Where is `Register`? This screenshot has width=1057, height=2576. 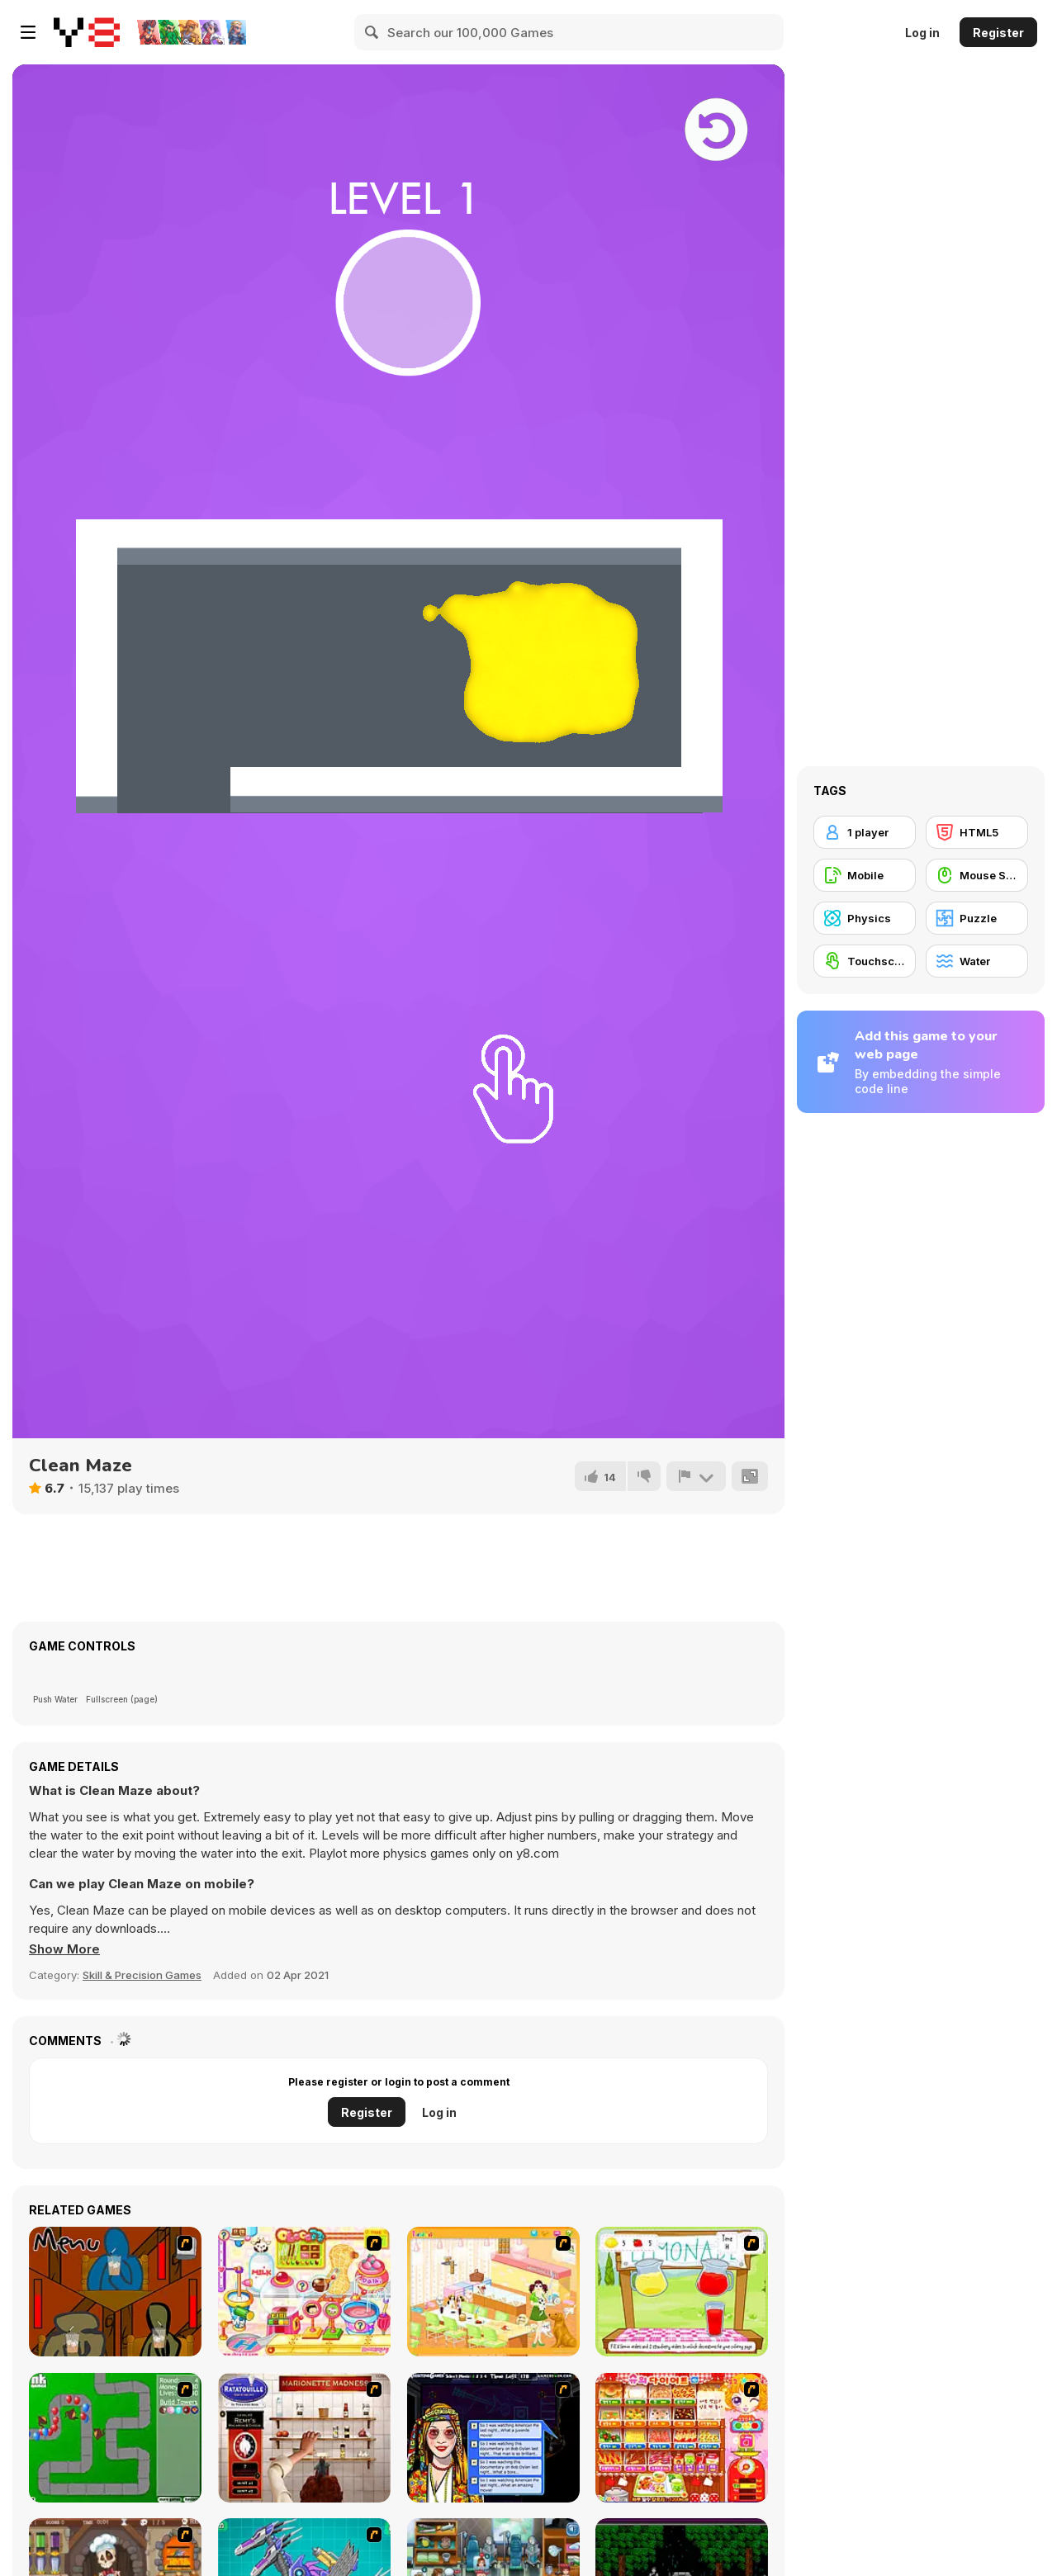
Register is located at coordinates (998, 33).